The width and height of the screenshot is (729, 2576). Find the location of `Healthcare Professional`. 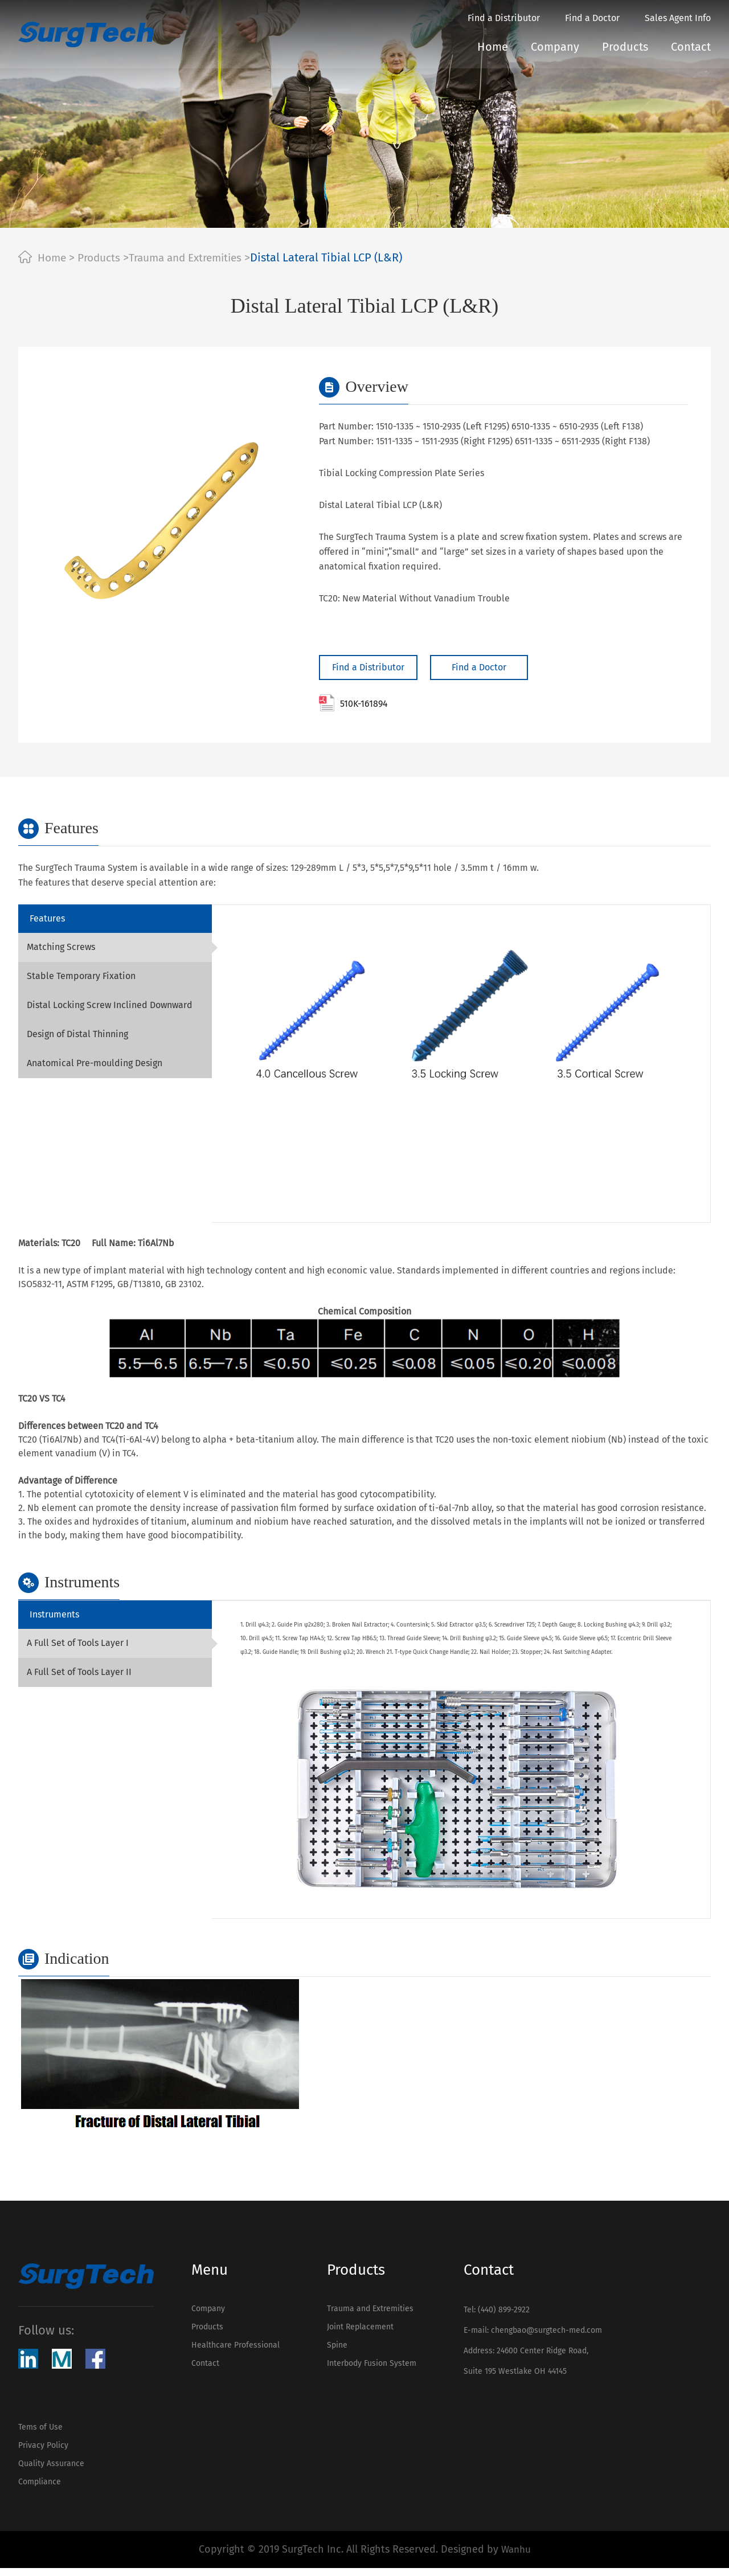

Healthcare Professional is located at coordinates (235, 2350).